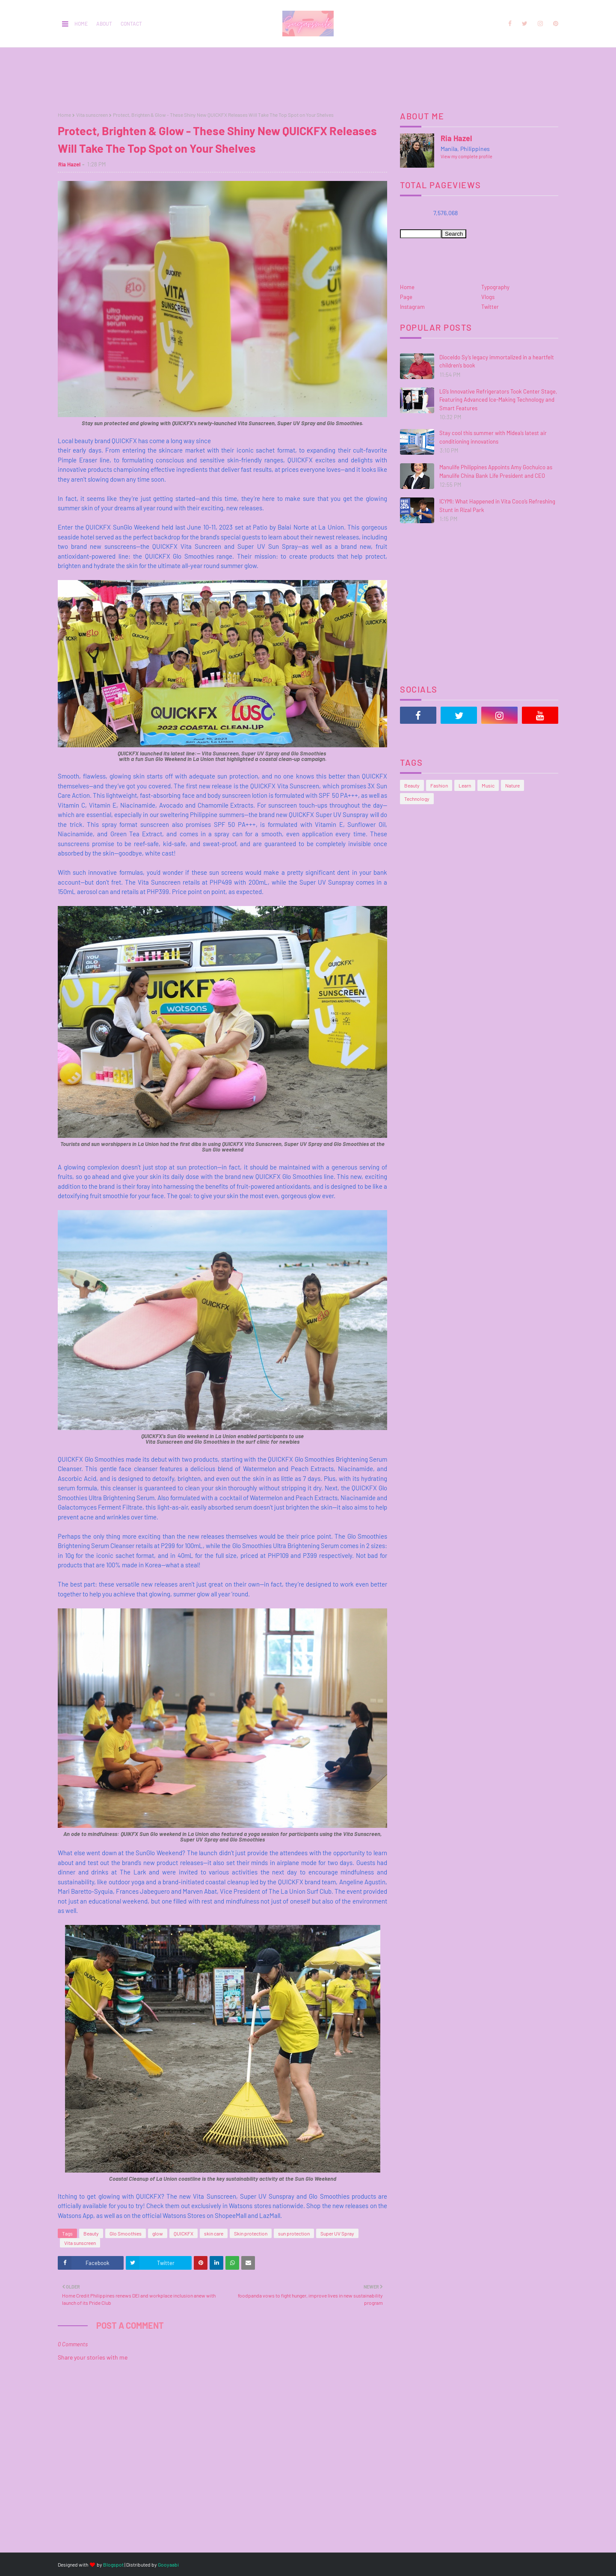  I want to click on LG’s Innovative Refrigerators Took Center Stage, Featuring Advanced Ice-Making Technology and Smart Features, so click(498, 400).